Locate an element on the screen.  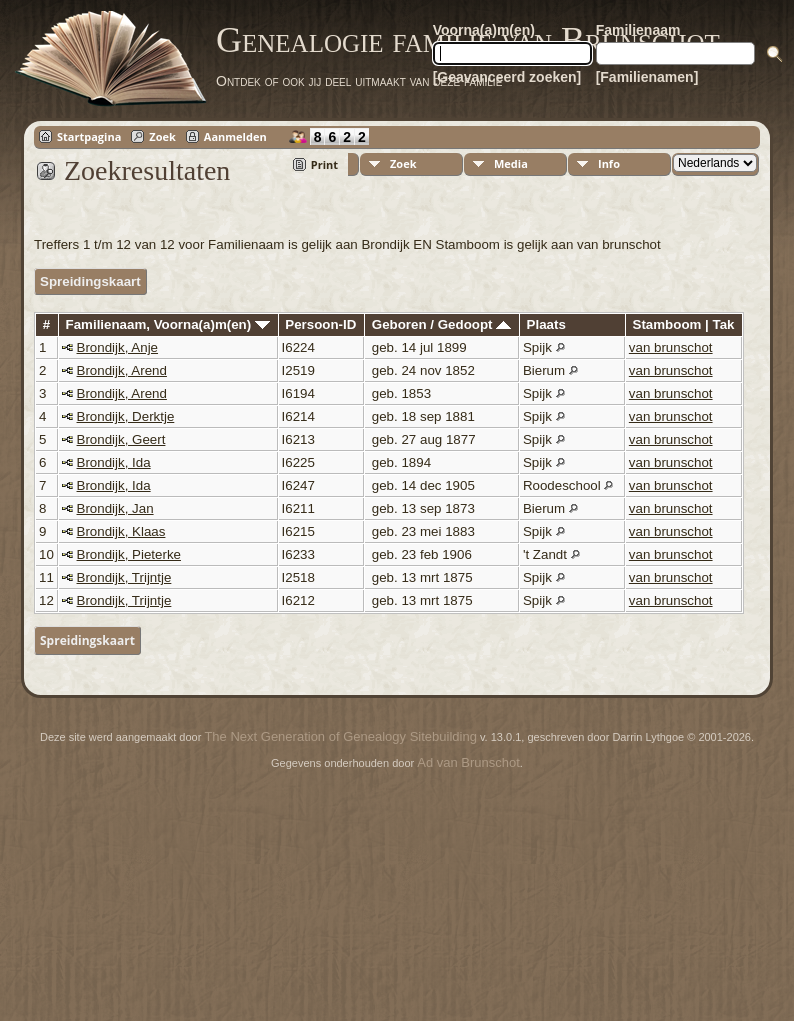
Brondijk, Ida is located at coordinates (114, 462).